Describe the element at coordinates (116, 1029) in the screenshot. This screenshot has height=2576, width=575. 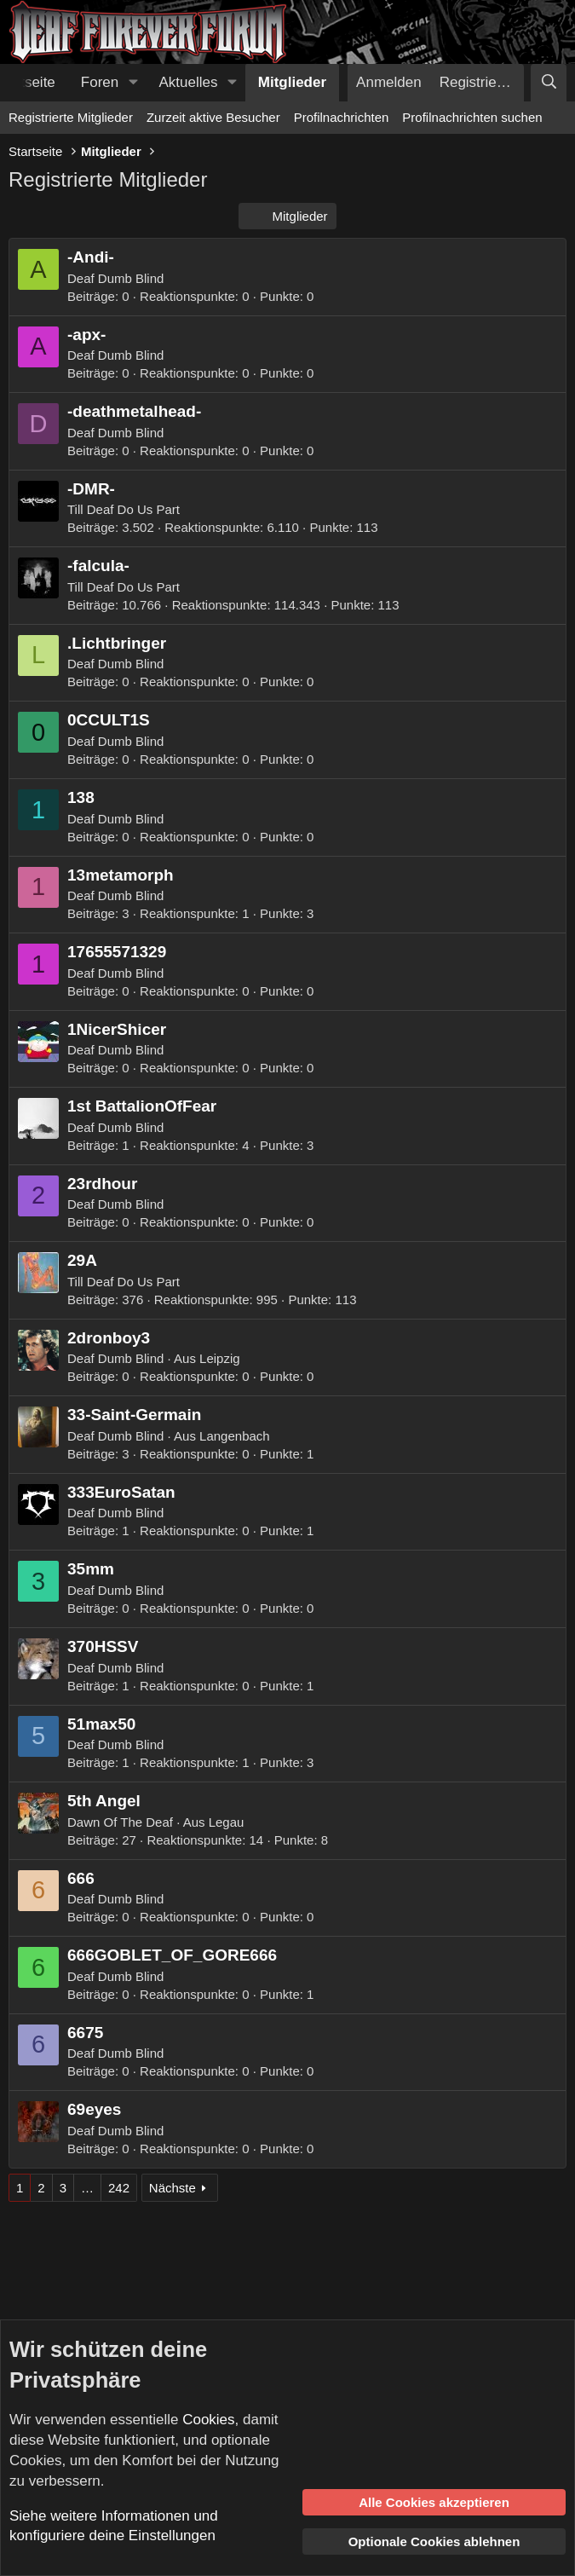
I see `1NicerShicer` at that location.